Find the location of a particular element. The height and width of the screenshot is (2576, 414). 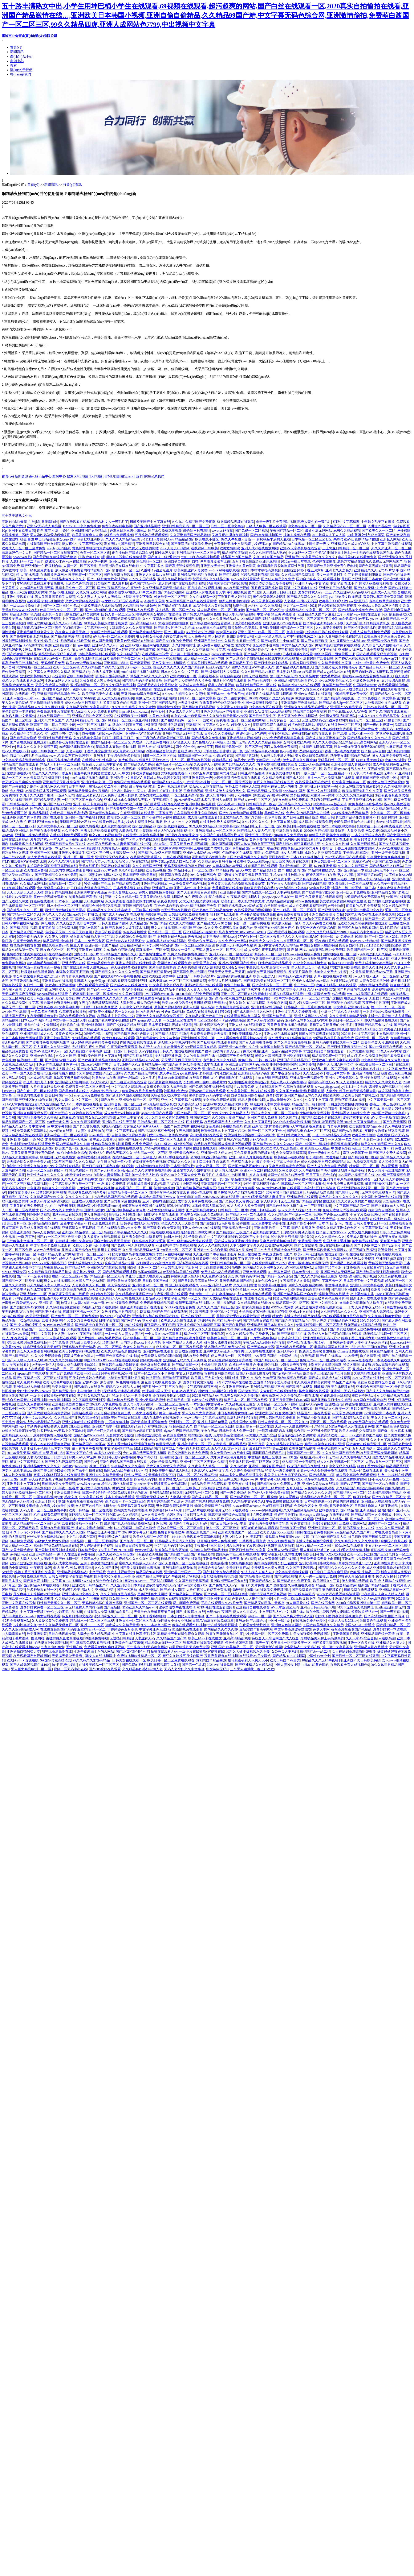

亚洲一区二区国产精品无l is located at coordinates (157, 702).